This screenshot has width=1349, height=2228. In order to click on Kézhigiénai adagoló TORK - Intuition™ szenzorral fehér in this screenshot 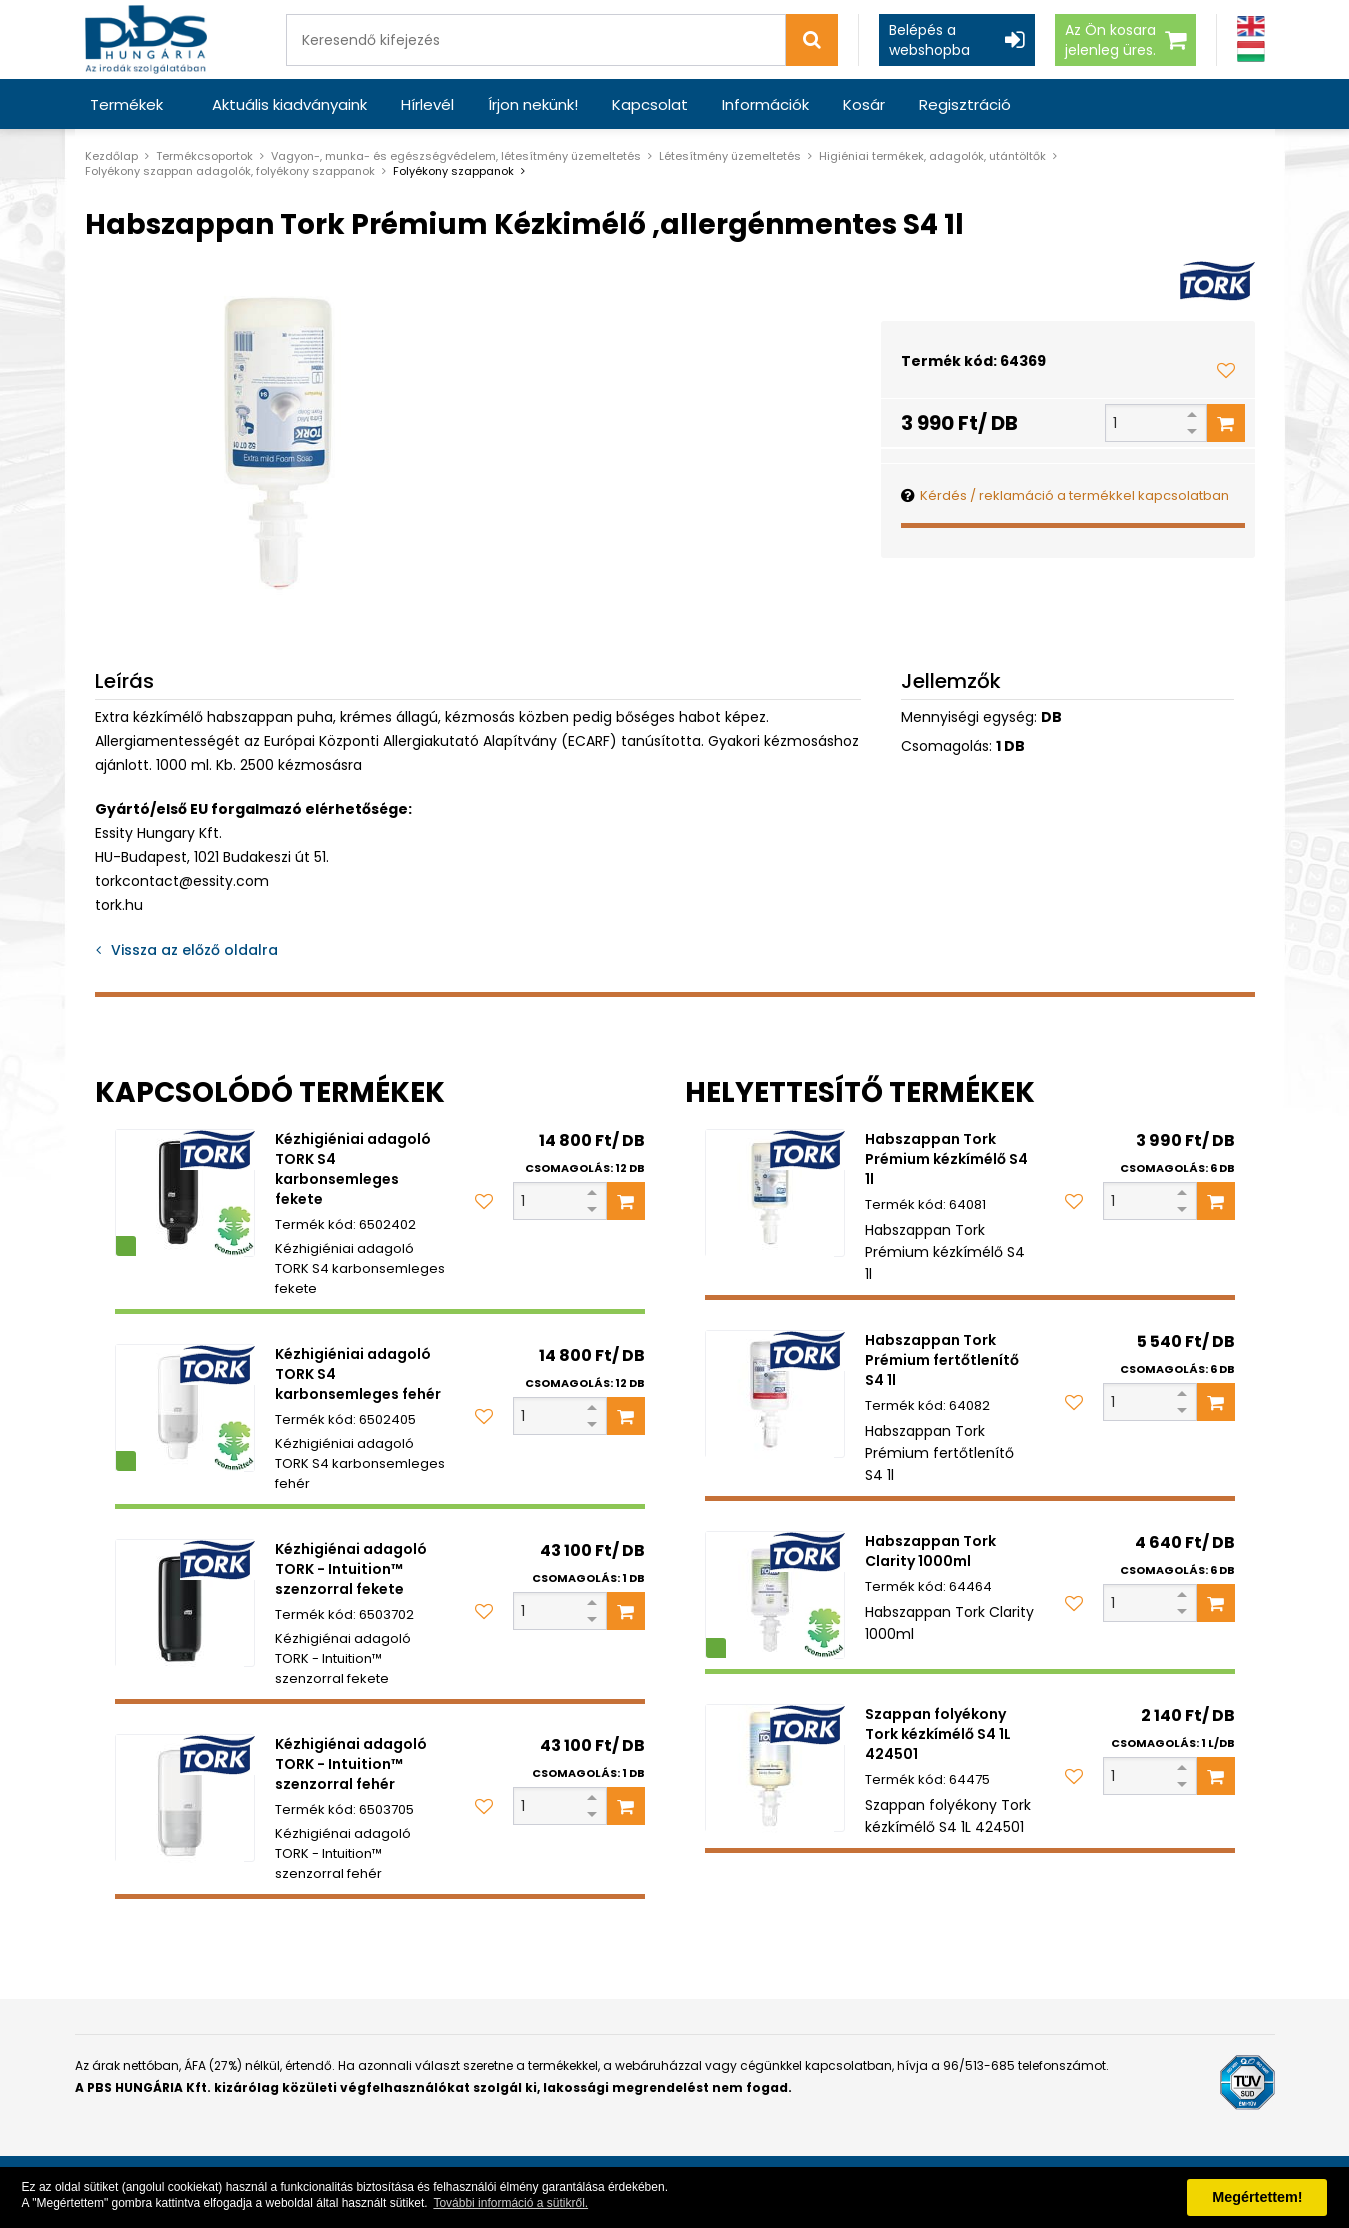, I will do `click(351, 1764)`.